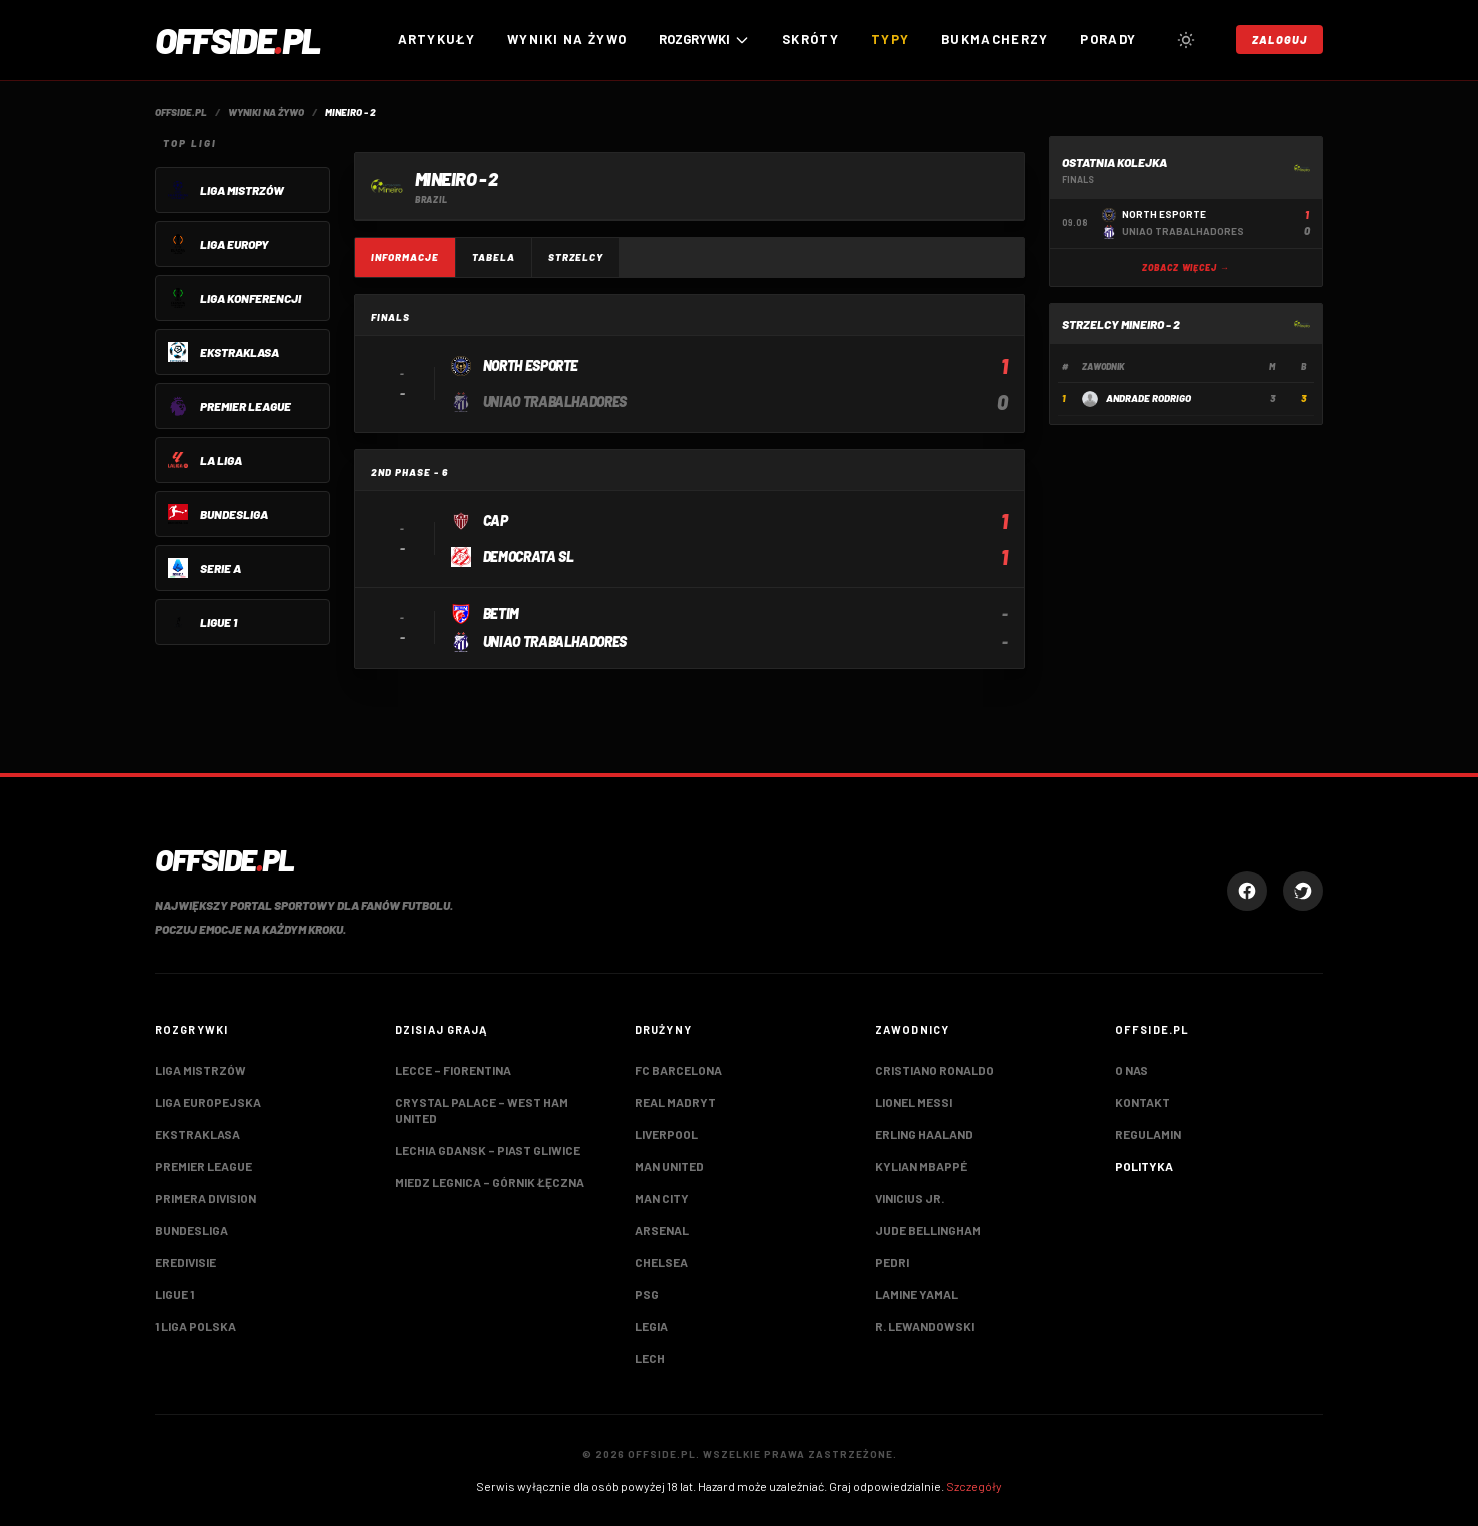 The width and height of the screenshot is (1478, 1526). Describe the element at coordinates (453, 1070) in the screenshot. I see `Lecce – Fiorentina` at that location.